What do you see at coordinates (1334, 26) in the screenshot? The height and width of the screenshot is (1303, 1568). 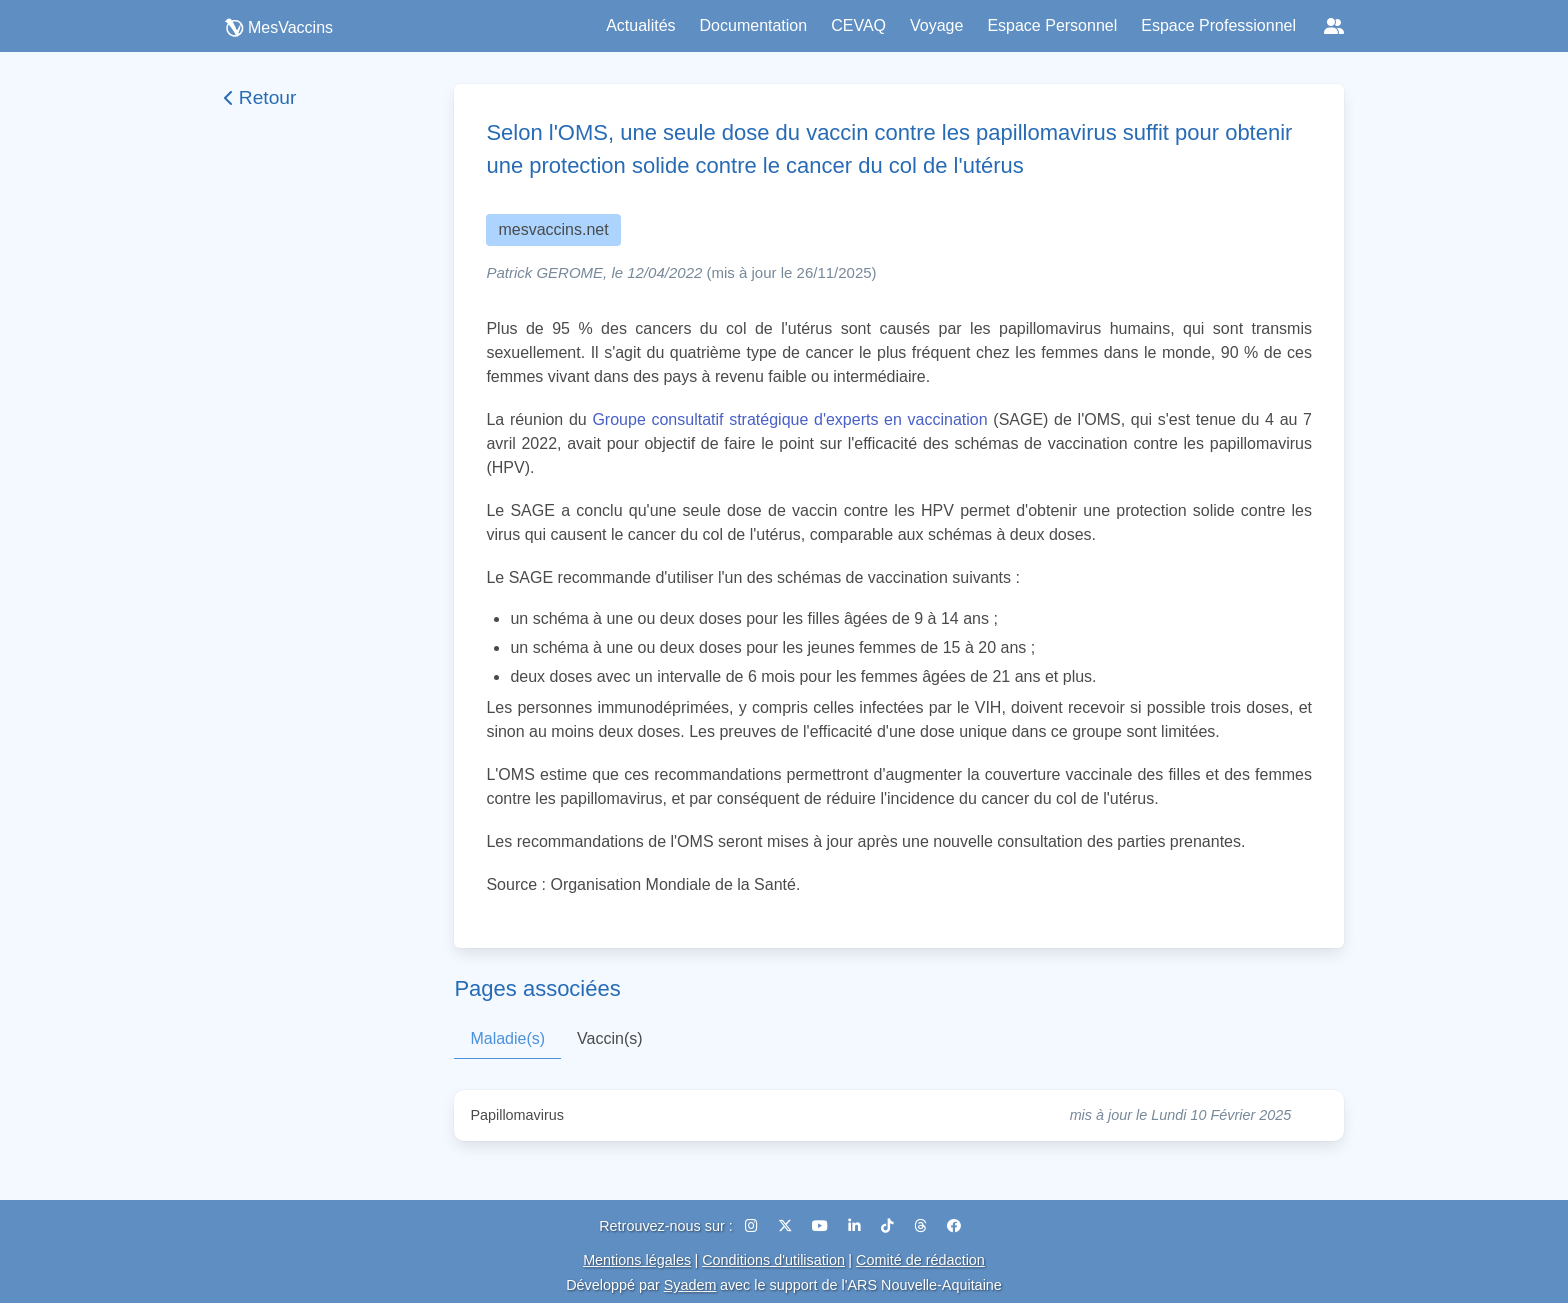 I see `[Réseaux sociaux]` at bounding box center [1334, 26].